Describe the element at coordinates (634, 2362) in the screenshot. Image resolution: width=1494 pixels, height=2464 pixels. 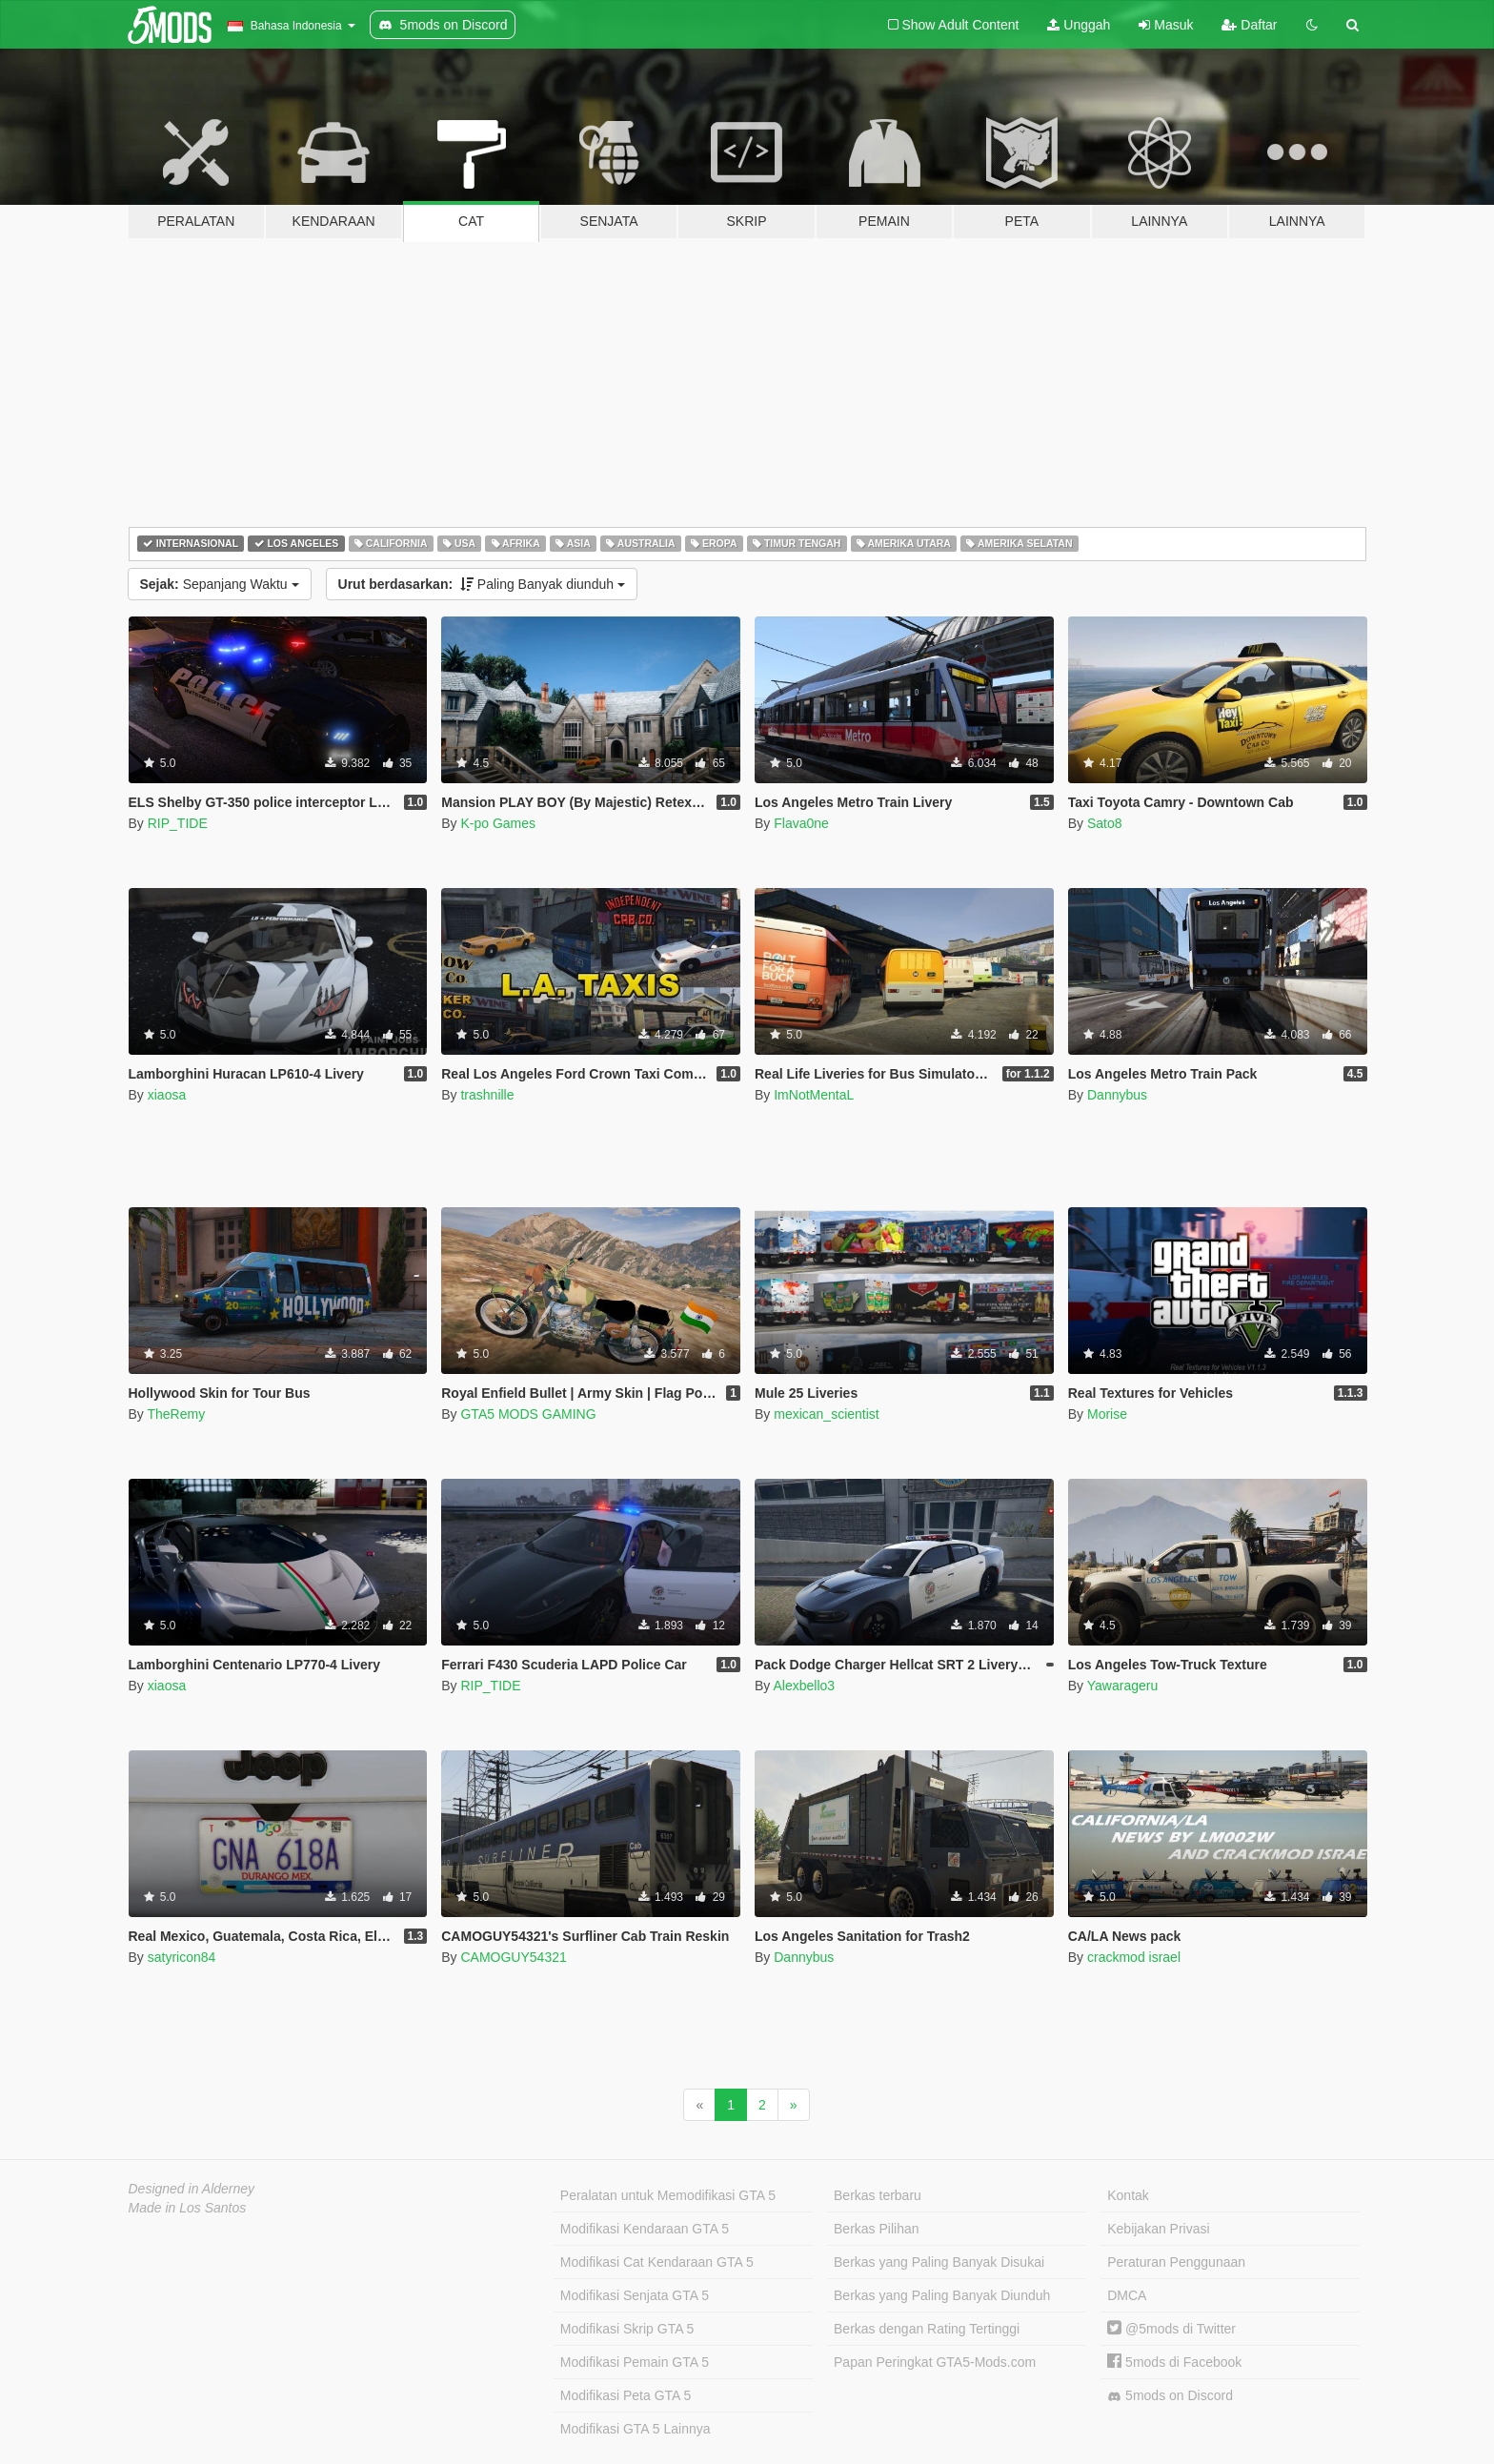
I see `Modifikasi Pemain GTA 5` at that location.